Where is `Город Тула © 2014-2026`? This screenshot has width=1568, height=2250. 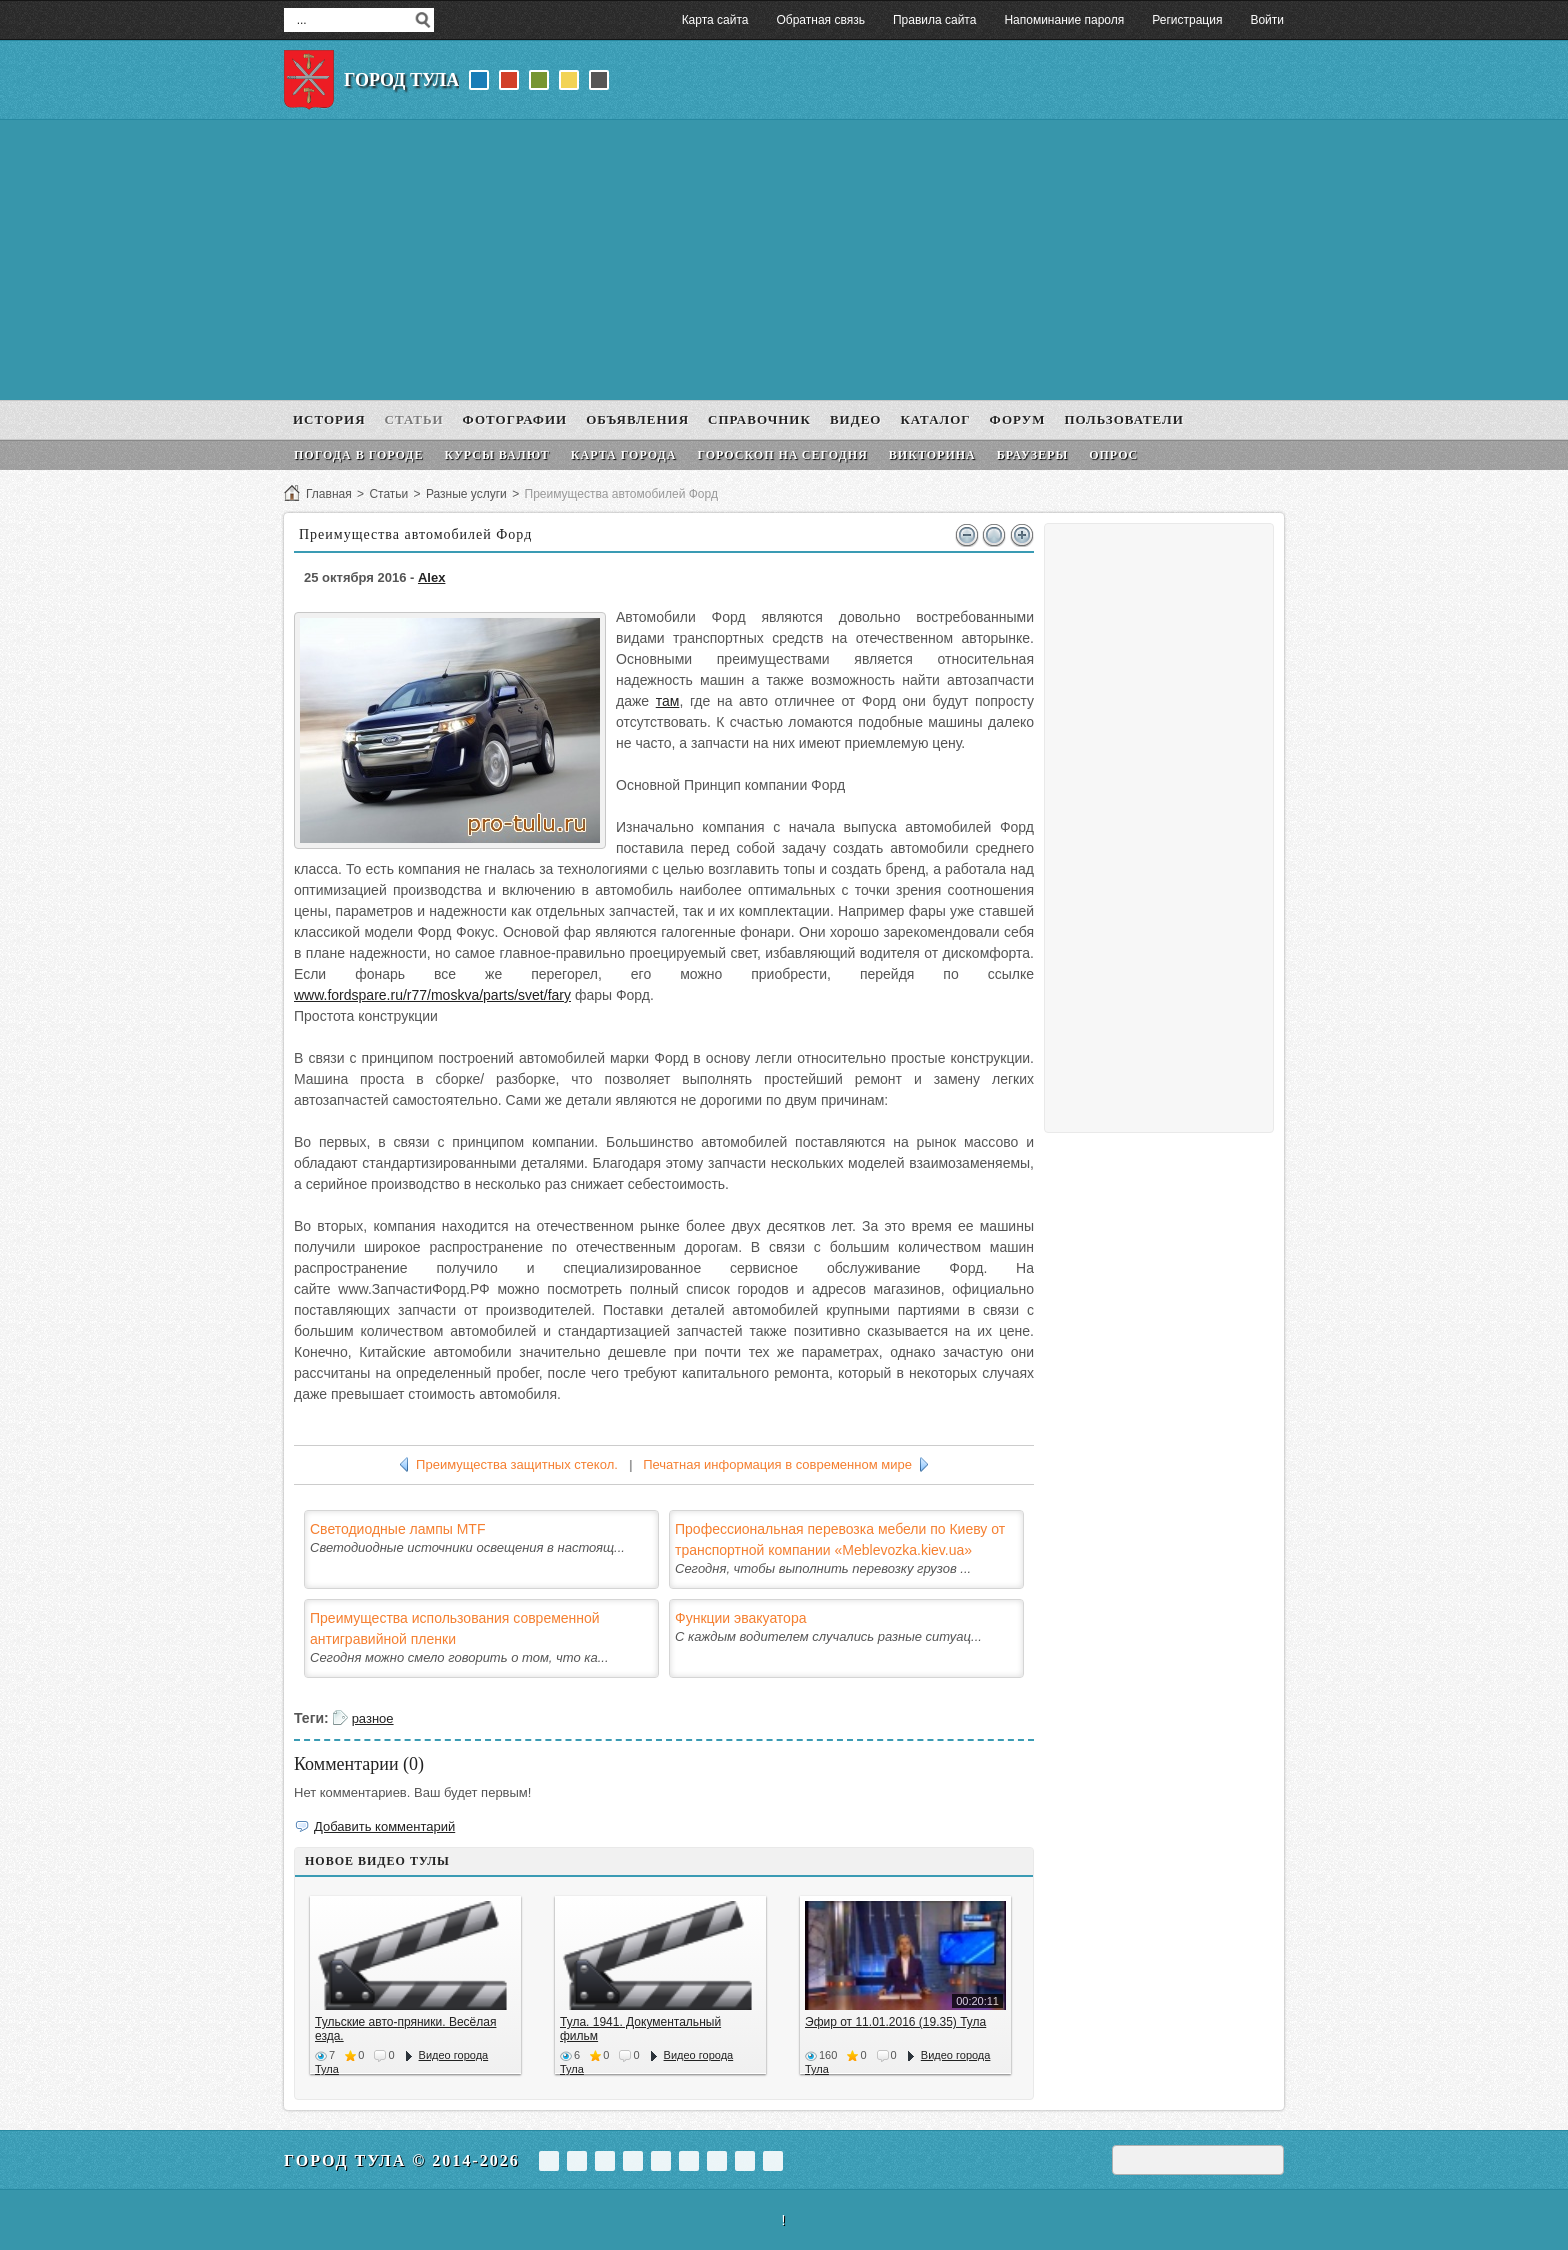 Город Тула © 2014-2026 is located at coordinates (402, 2160).